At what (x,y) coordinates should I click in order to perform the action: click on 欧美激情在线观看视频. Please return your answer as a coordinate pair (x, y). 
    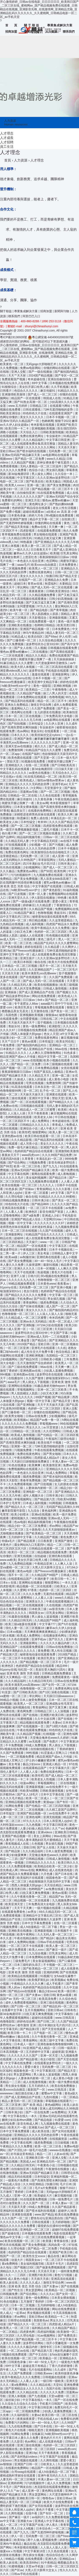
    Looking at the image, I should click on (35, 2309).